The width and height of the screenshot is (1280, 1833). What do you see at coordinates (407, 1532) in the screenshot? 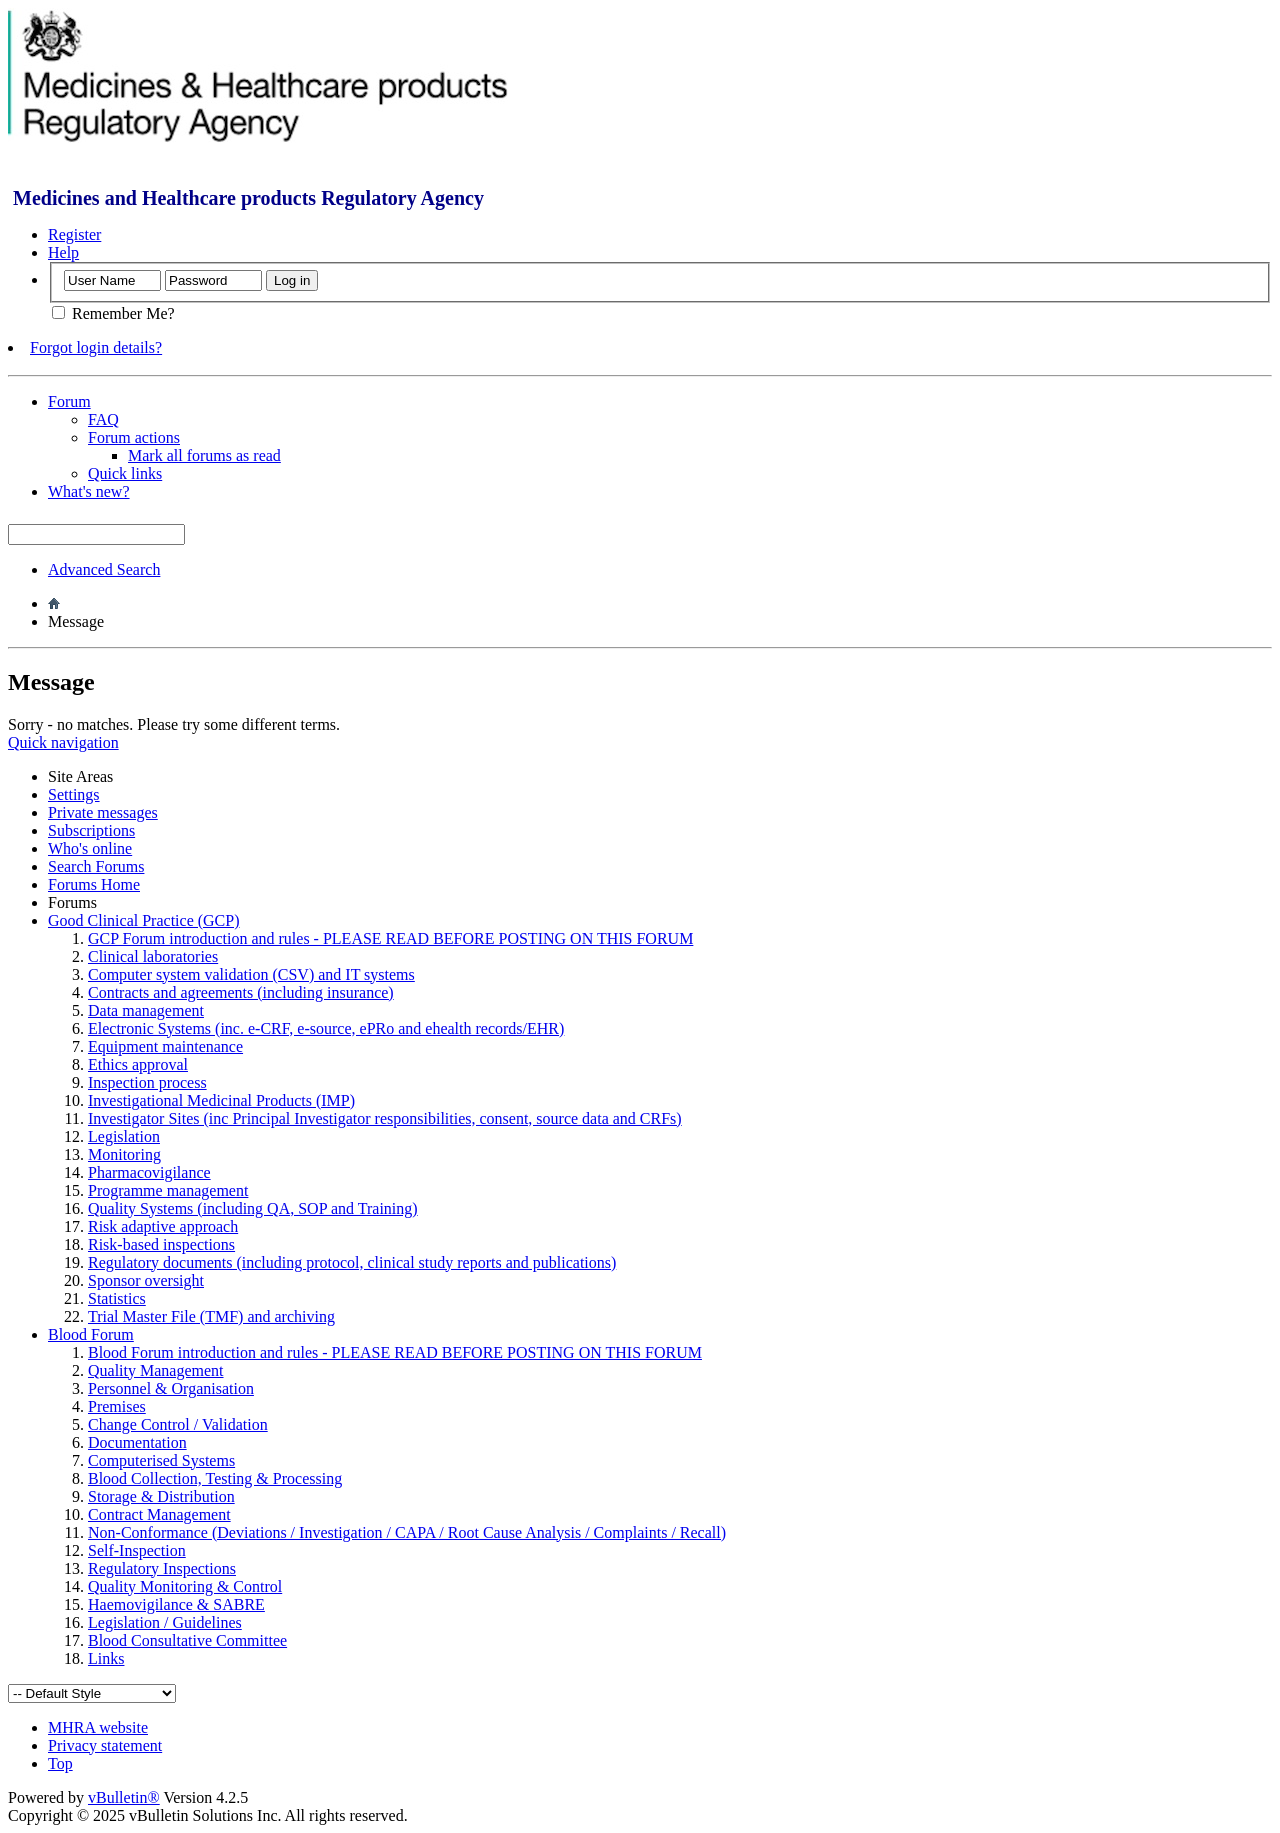
I see `Non-Conformance (Deviations / Investigation / CAPA / Root Cause Analysis / Complaints / Recall)` at bounding box center [407, 1532].